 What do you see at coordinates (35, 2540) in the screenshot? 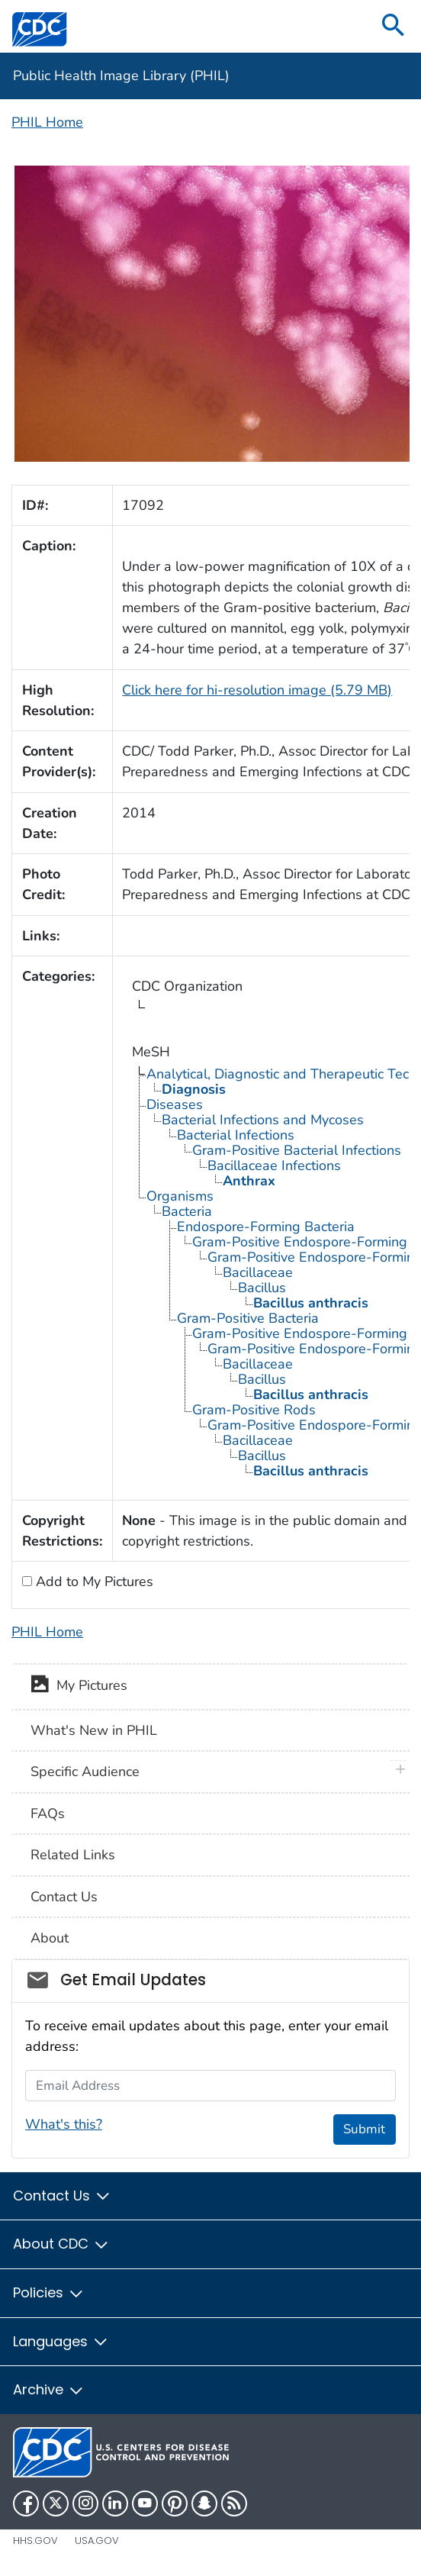
I see `HHS.gov` at bounding box center [35, 2540].